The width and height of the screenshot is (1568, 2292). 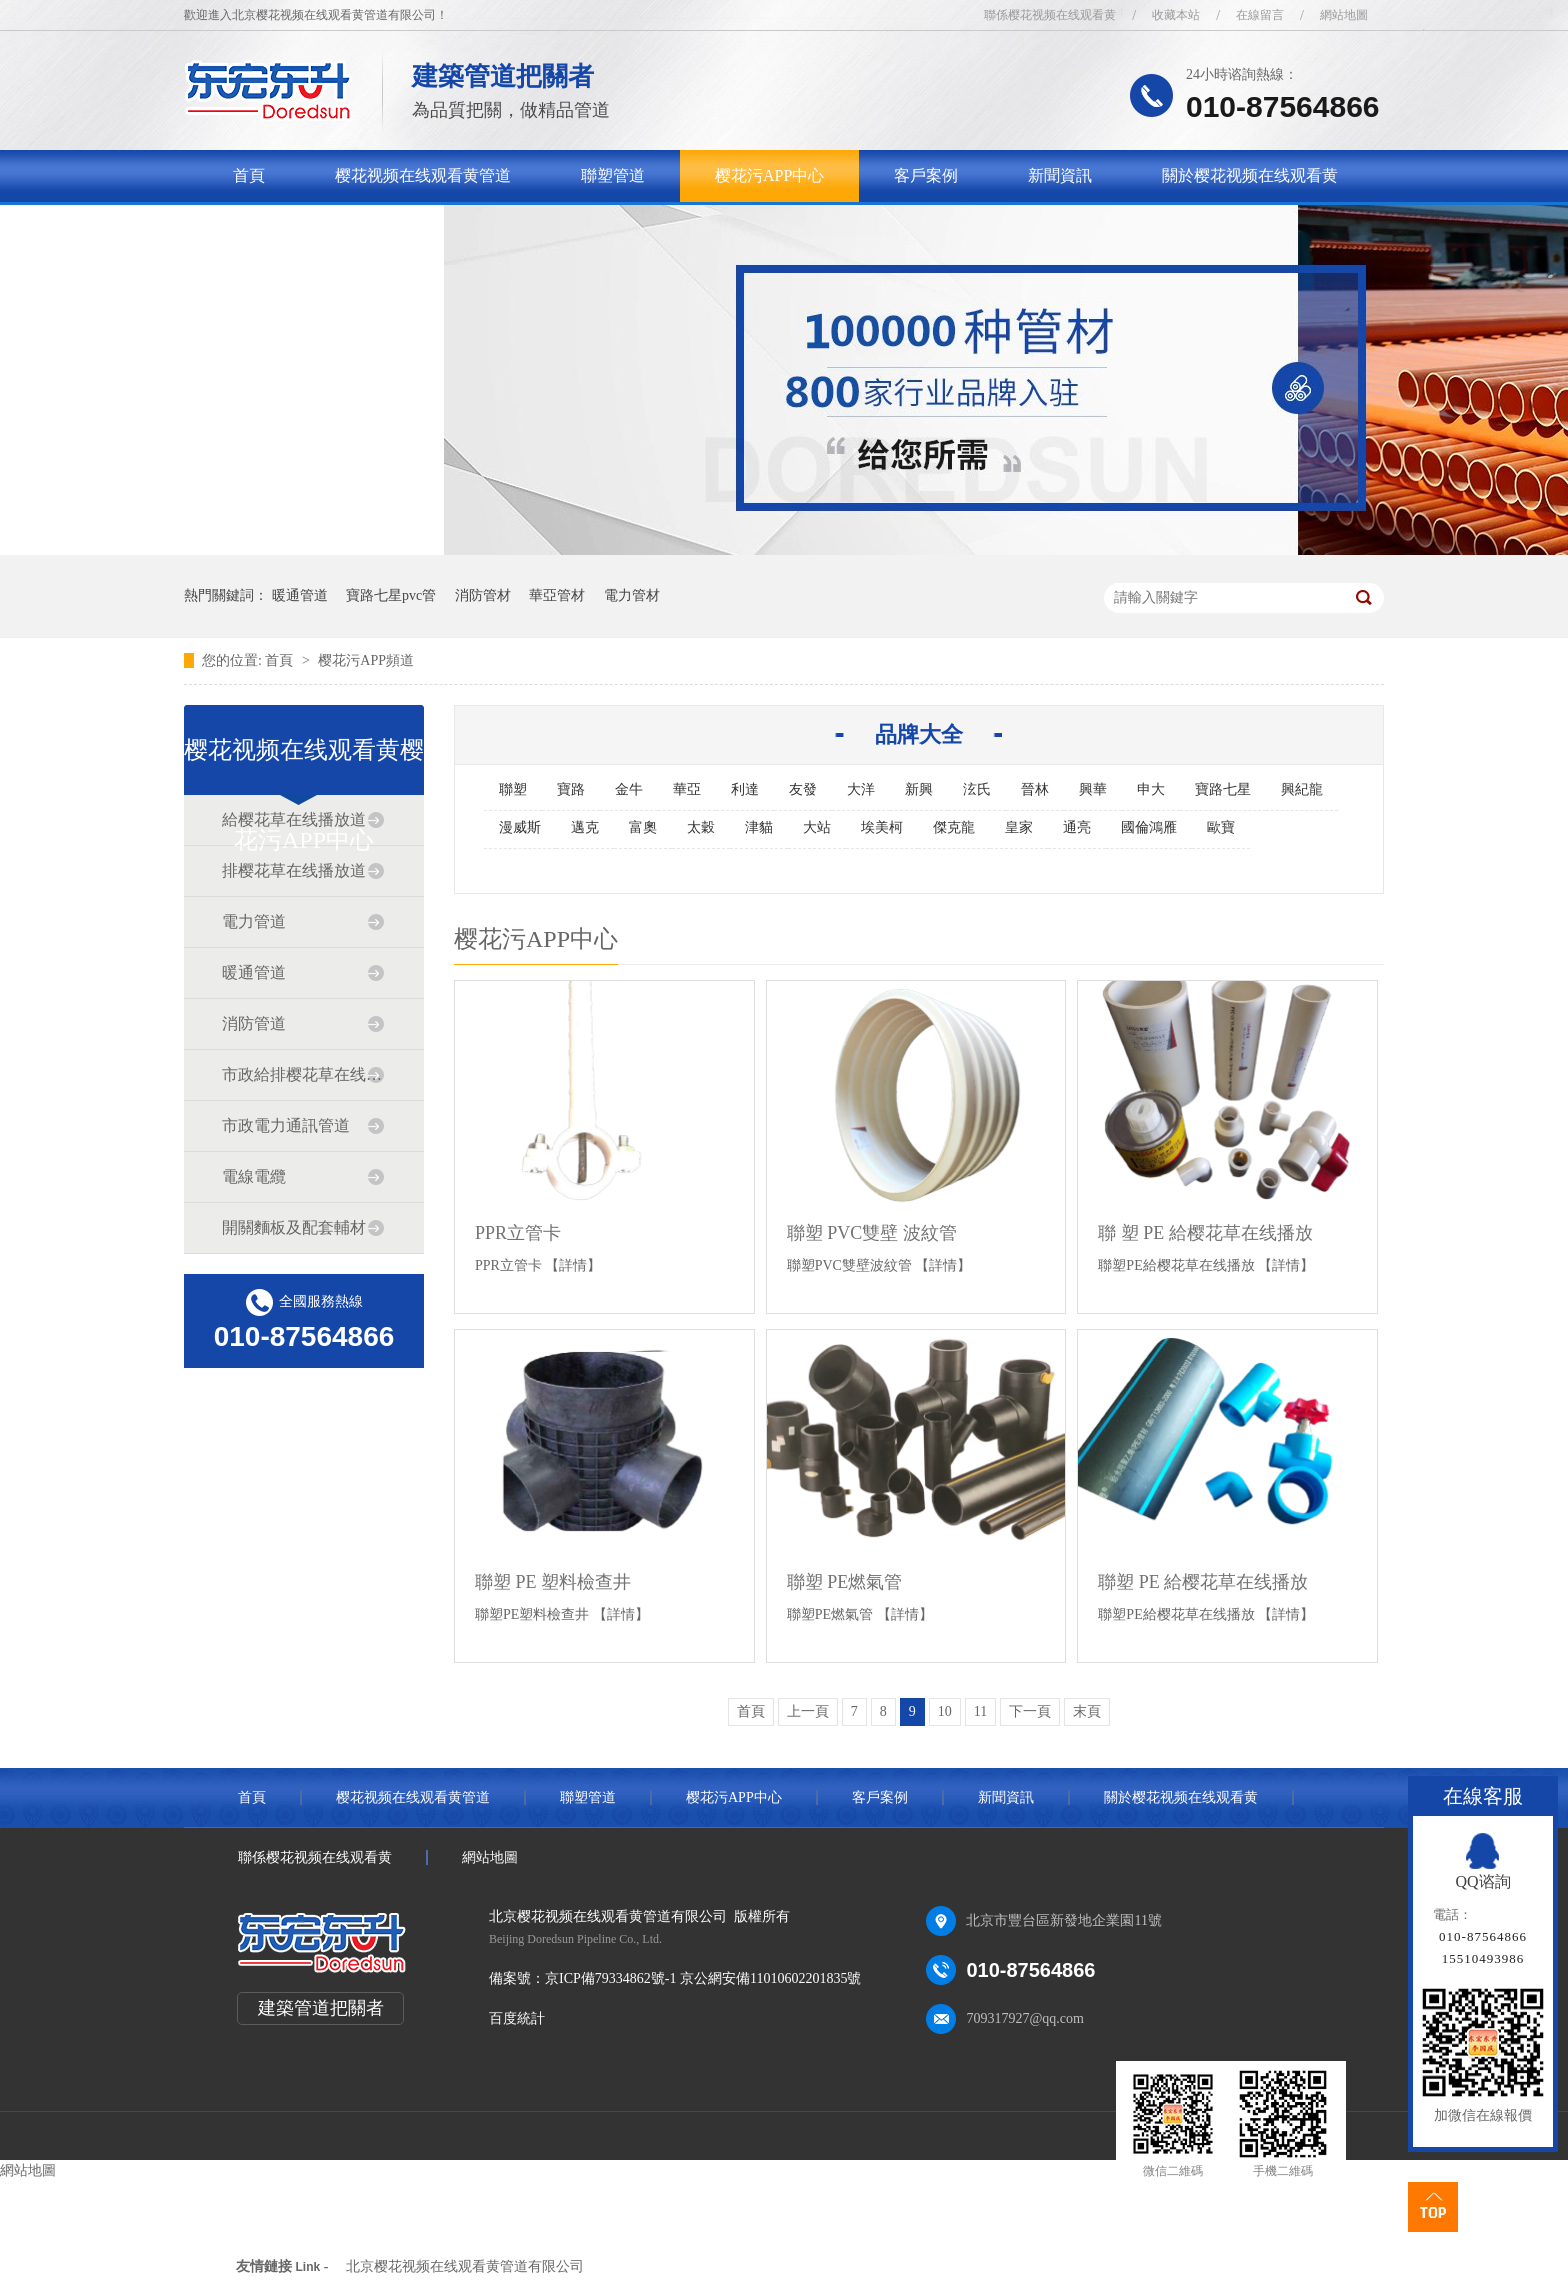 I want to click on 大站, so click(x=817, y=827).